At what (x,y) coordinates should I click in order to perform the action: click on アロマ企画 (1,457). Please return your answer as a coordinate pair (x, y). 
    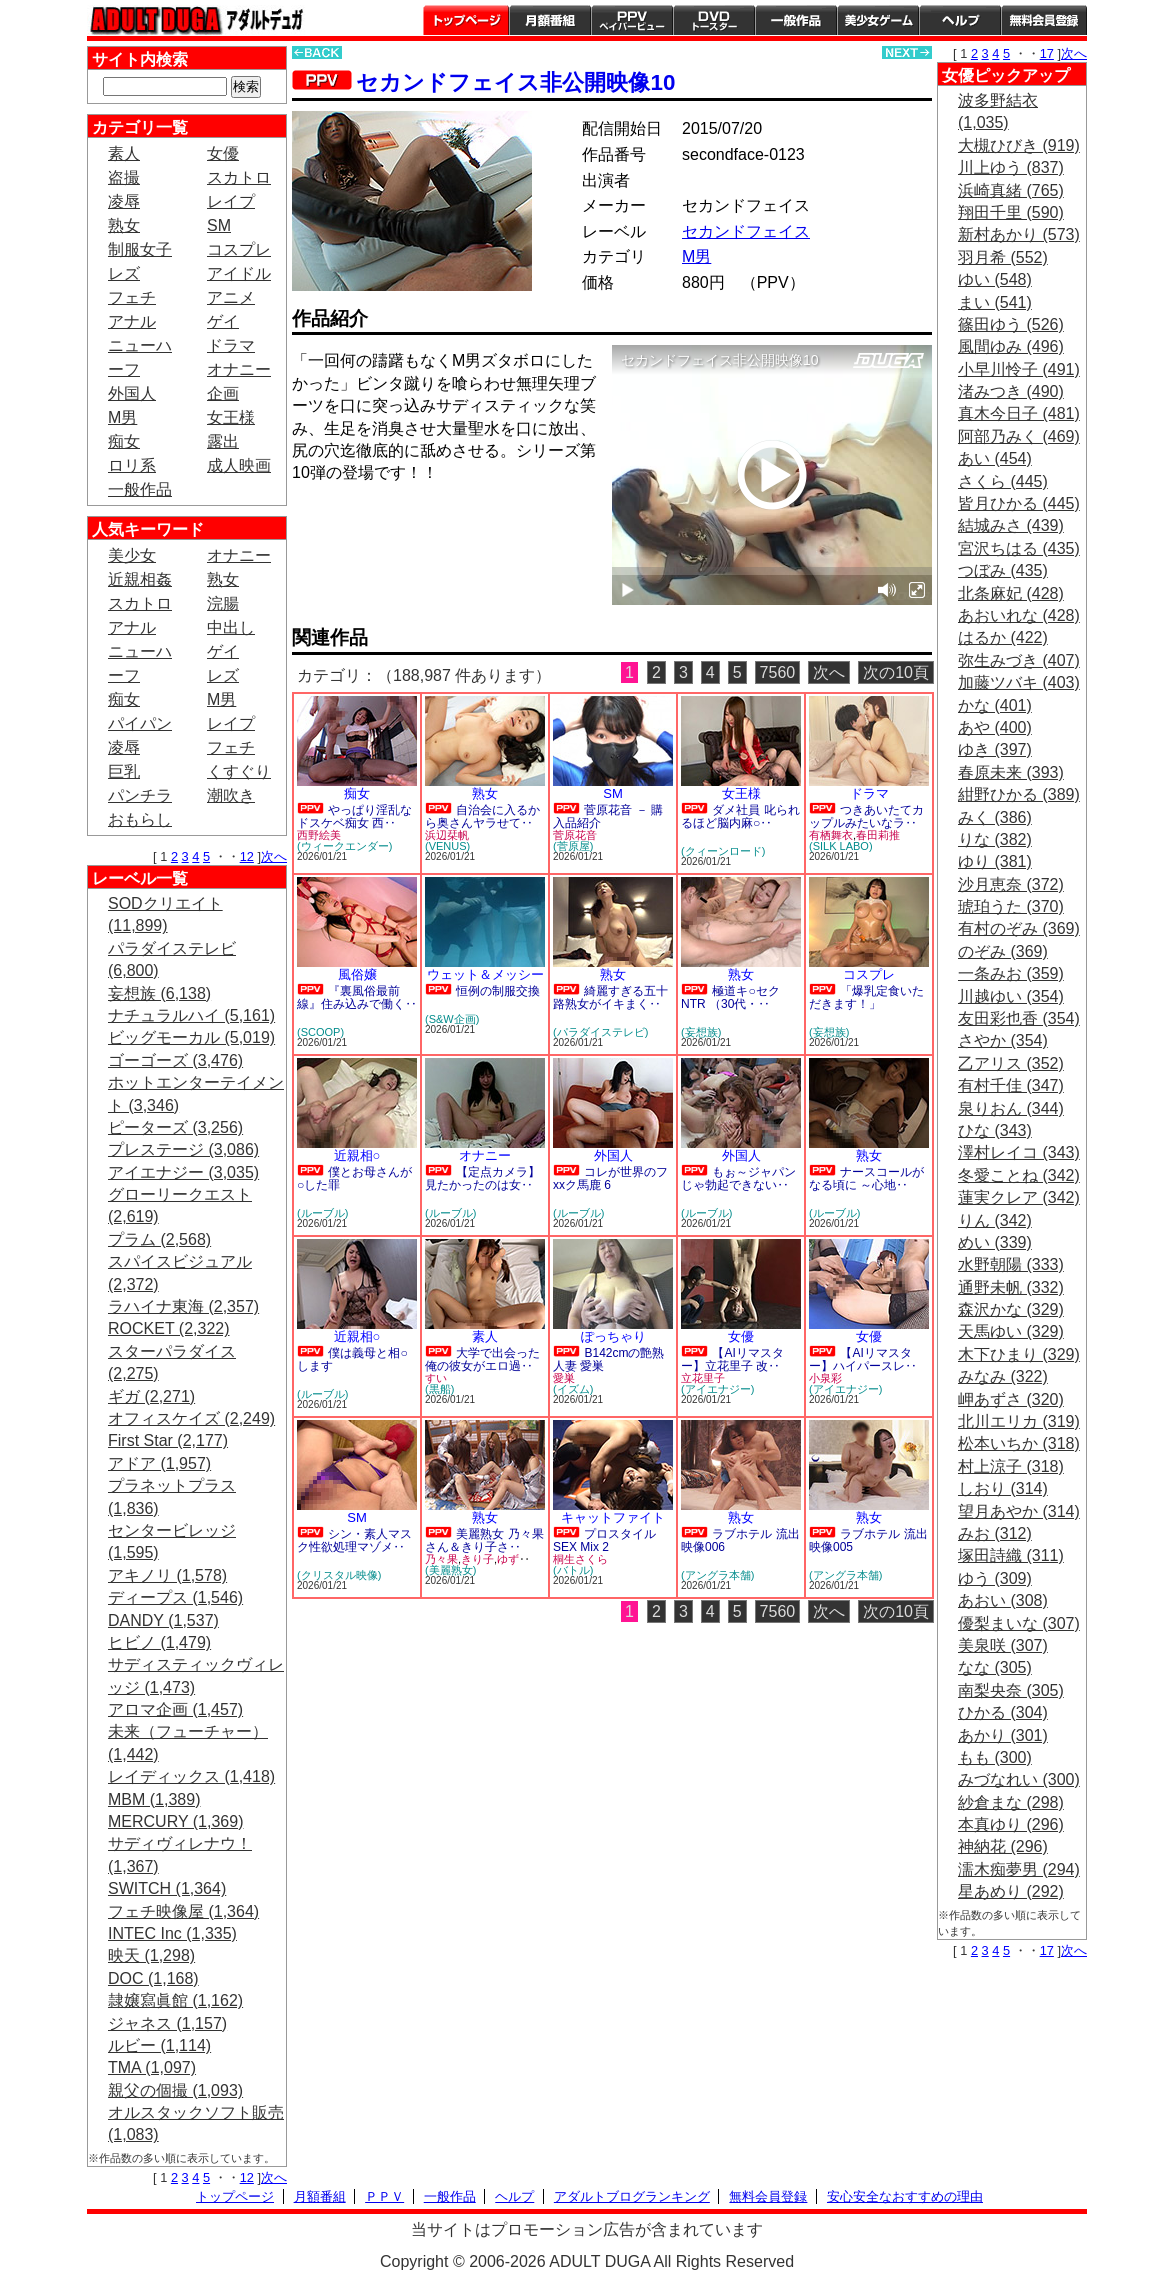
    Looking at the image, I should click on (175, 1709).